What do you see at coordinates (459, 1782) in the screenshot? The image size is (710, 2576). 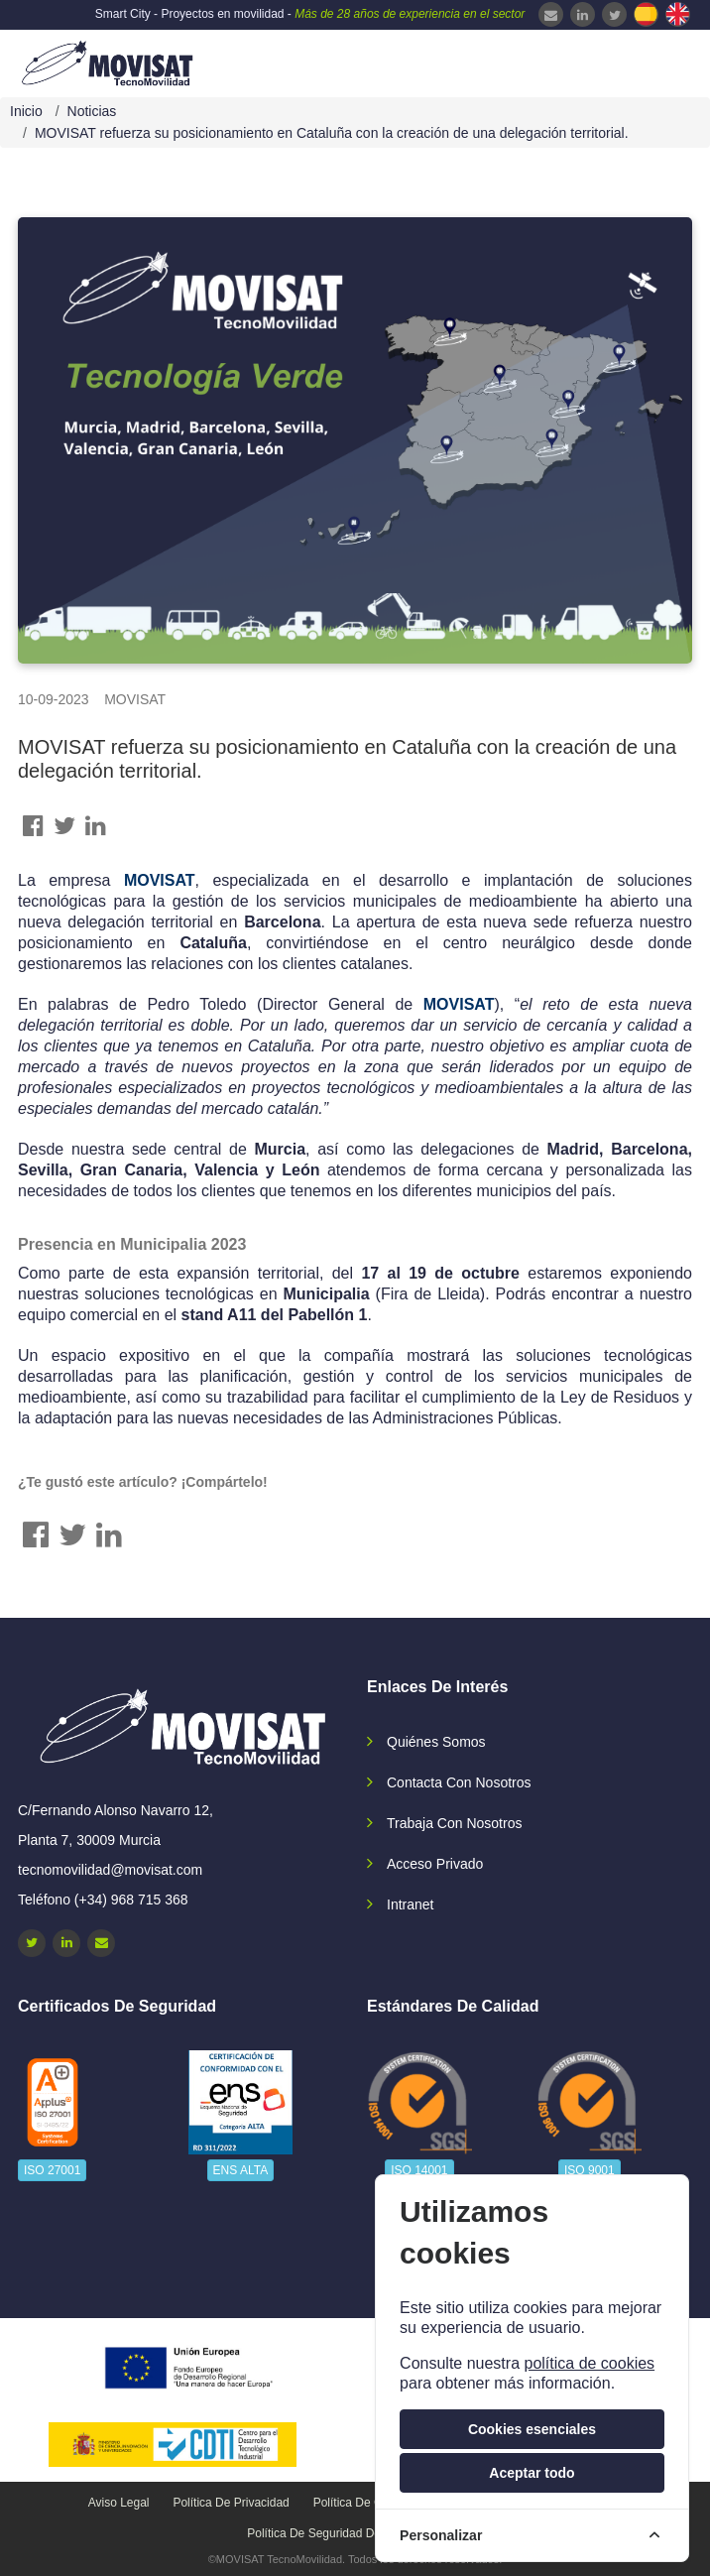 I see `Contacta con nosotros` at bounding box center [459, 1782].